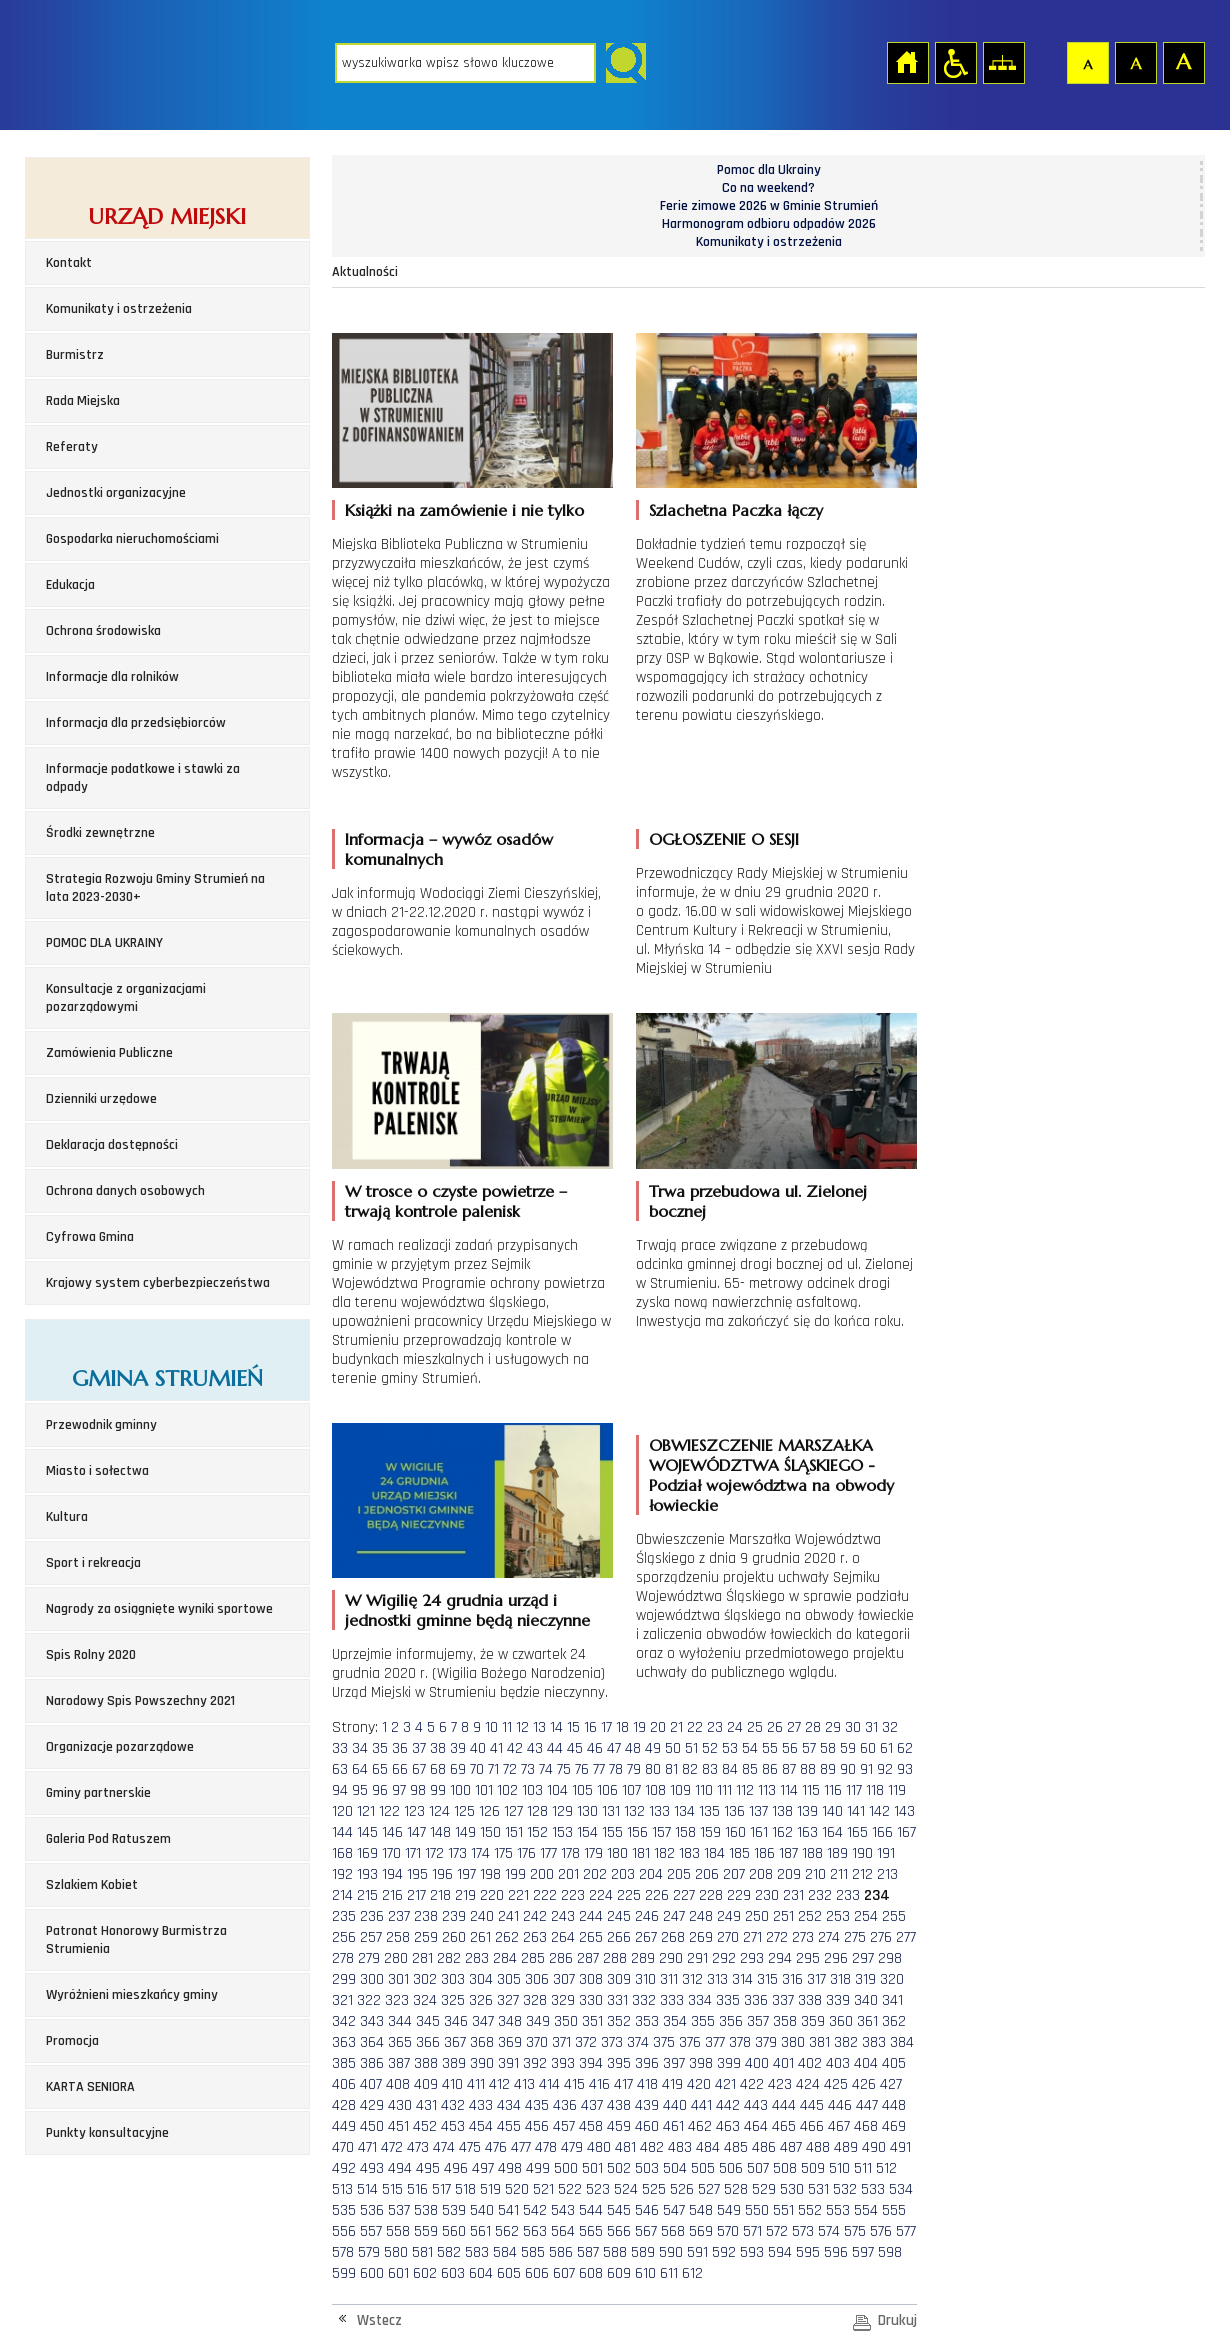 This screenshot has height=2351, width=1230. Describe the element at coordinates (344, 1916) in the screenshot. I see `235` at that location.